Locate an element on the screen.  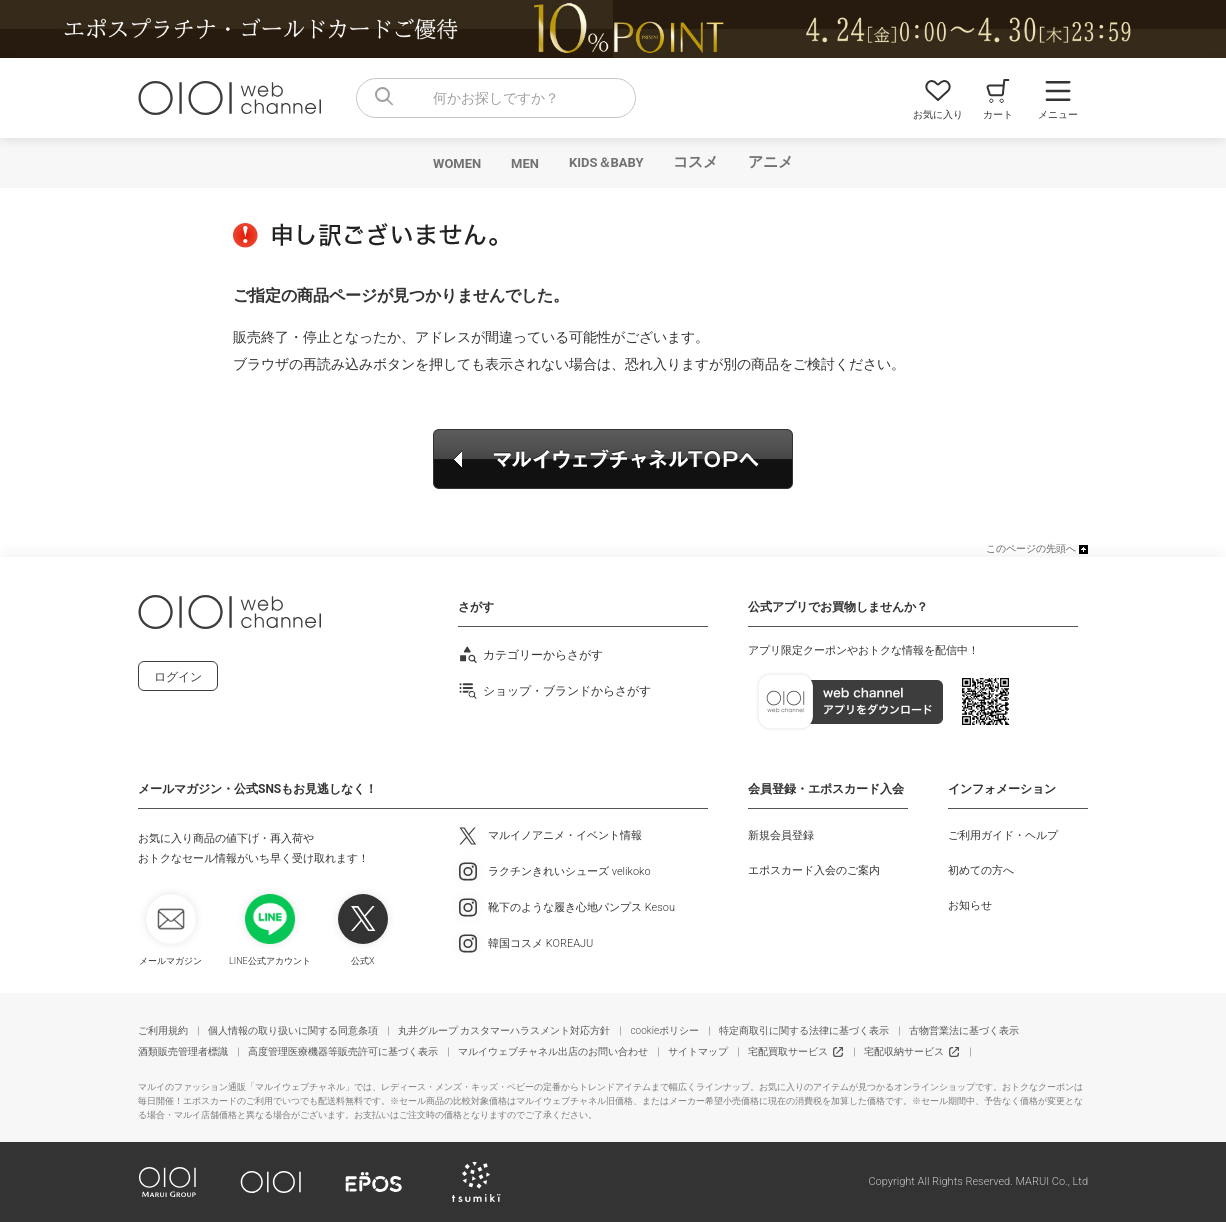
宅配買取サービス is located at coordinates (788, 1051).